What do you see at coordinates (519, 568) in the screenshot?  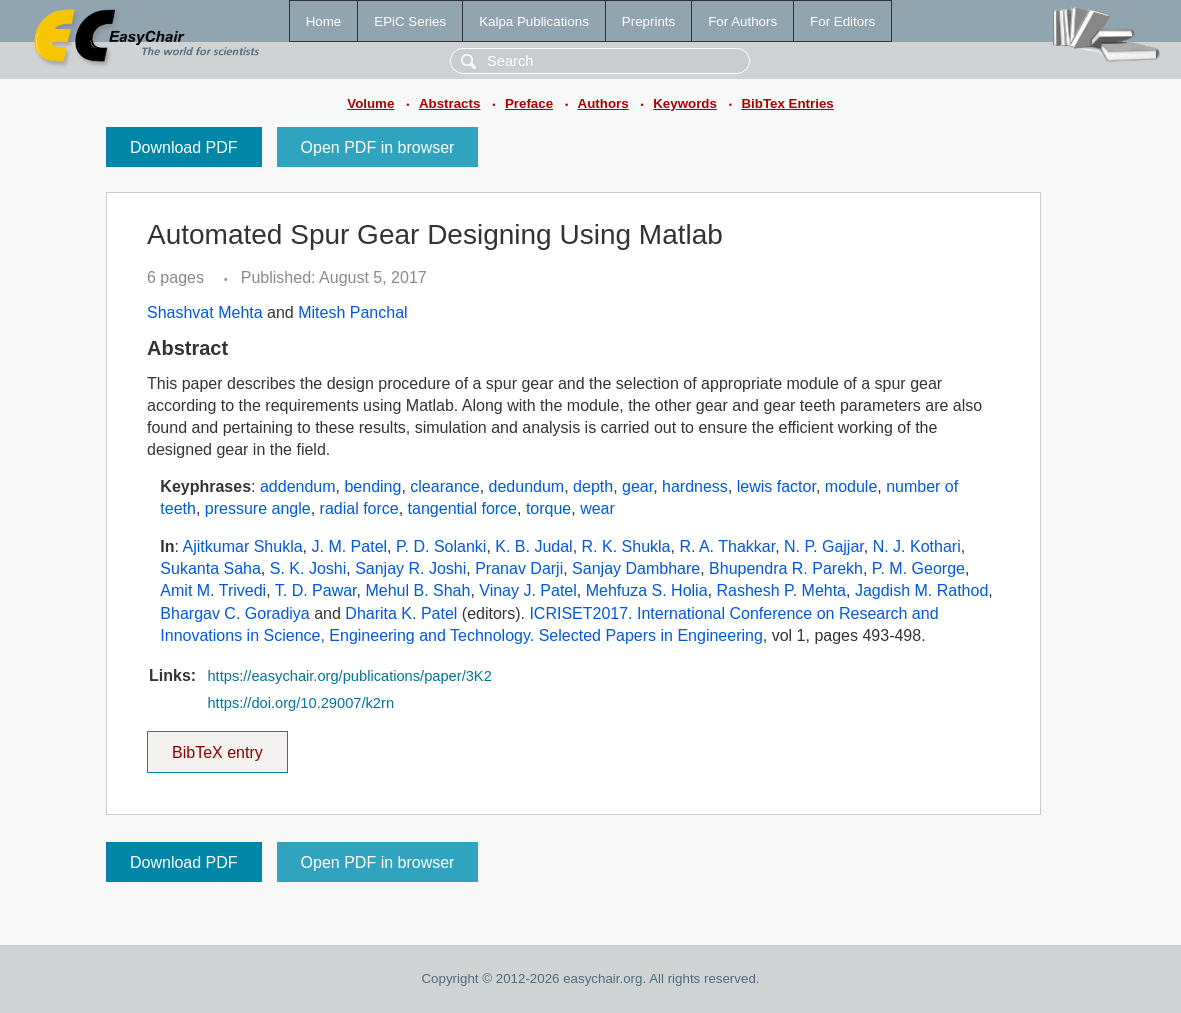 I see `Pranav Darji` at bounding box center [519, 568].